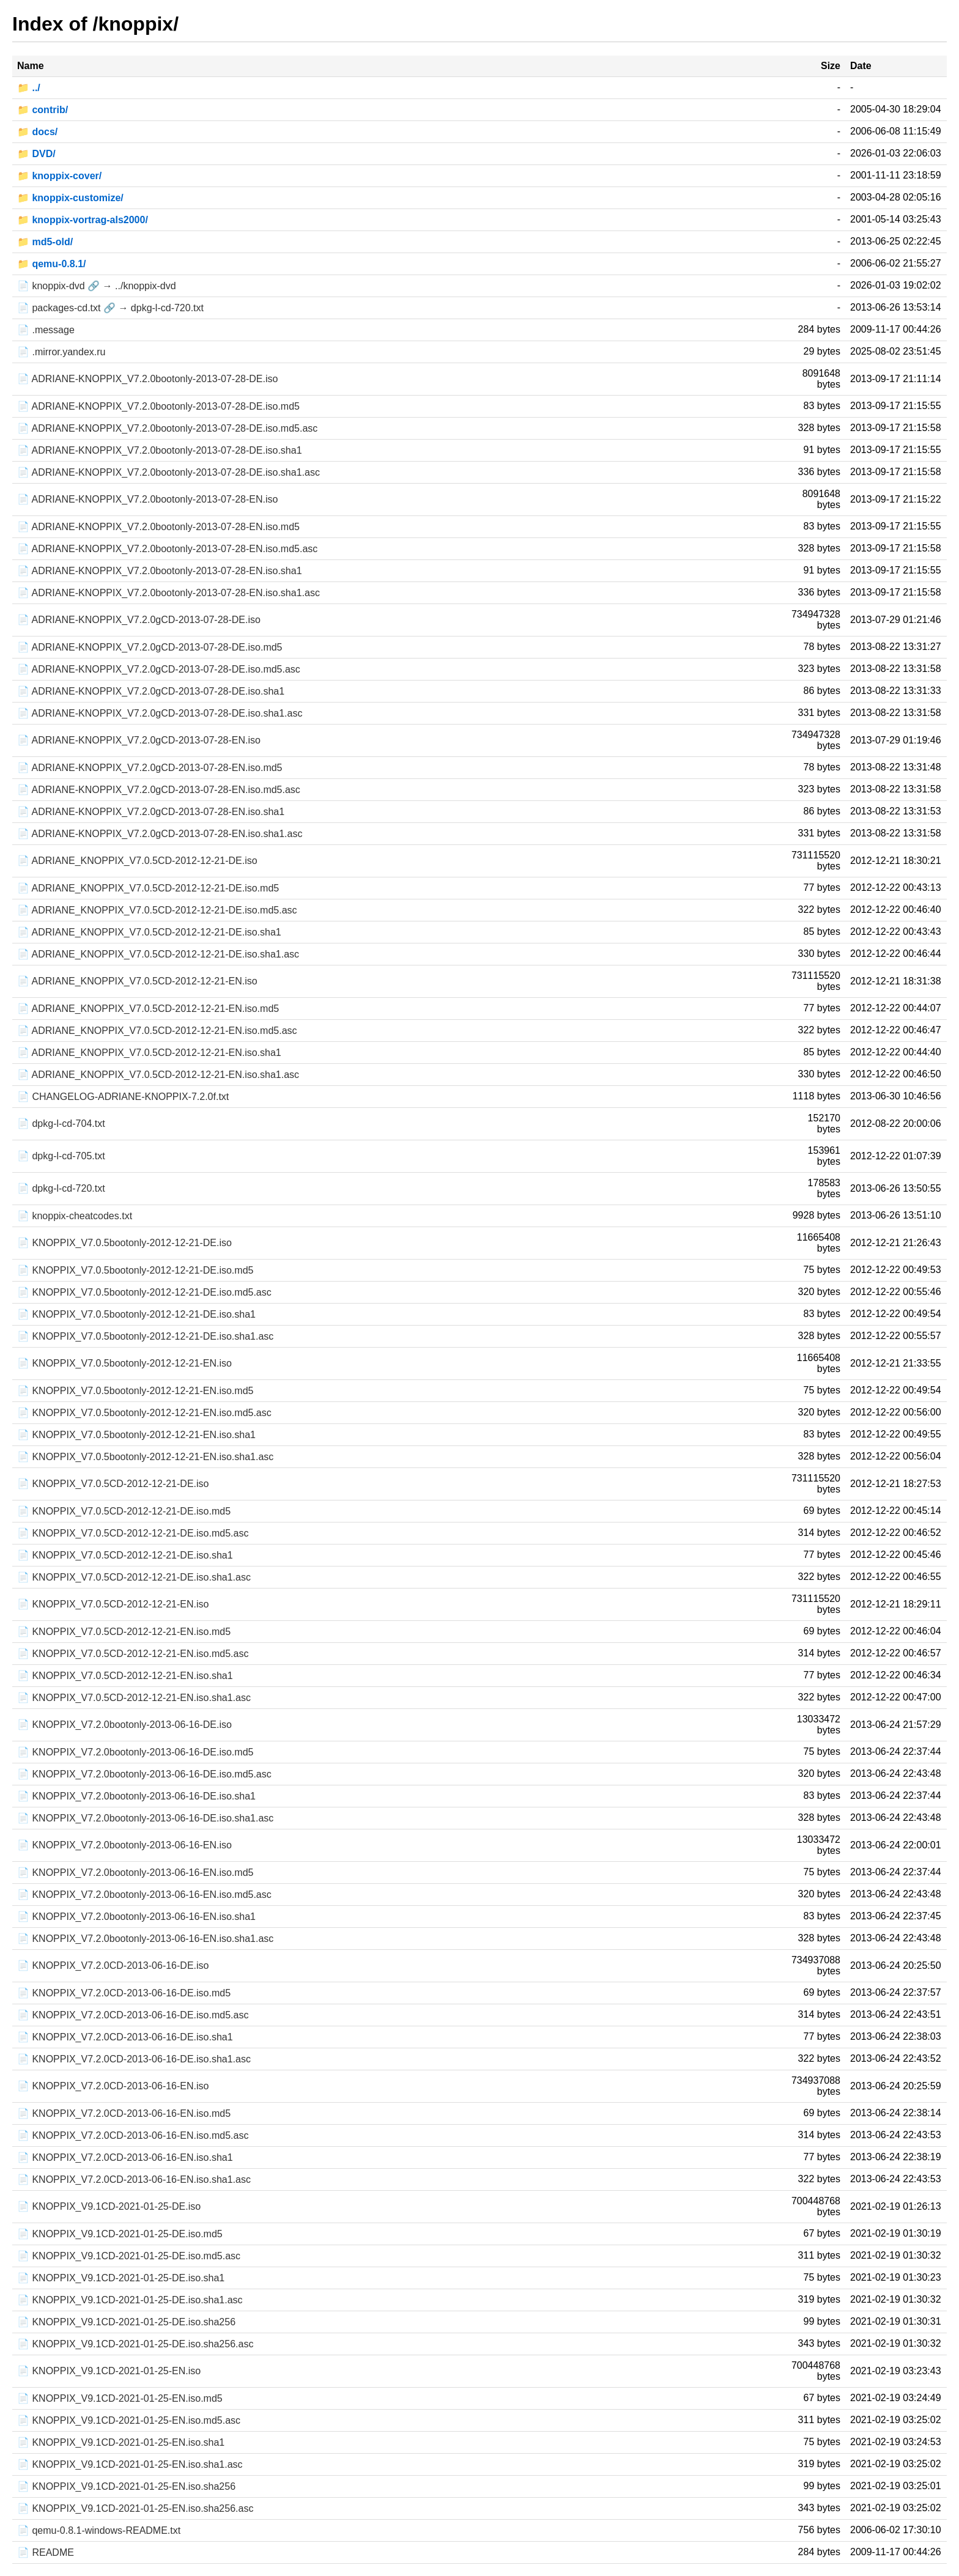 The width and height of the screenshot is (959, 2576). What do you see at coordinates (124, 1993) in the screenshot?
I see `📄 KNOPPIX_V7.2.0CD-2013-06-16-DE.iso.md5` at bounding box center [124, 1993].